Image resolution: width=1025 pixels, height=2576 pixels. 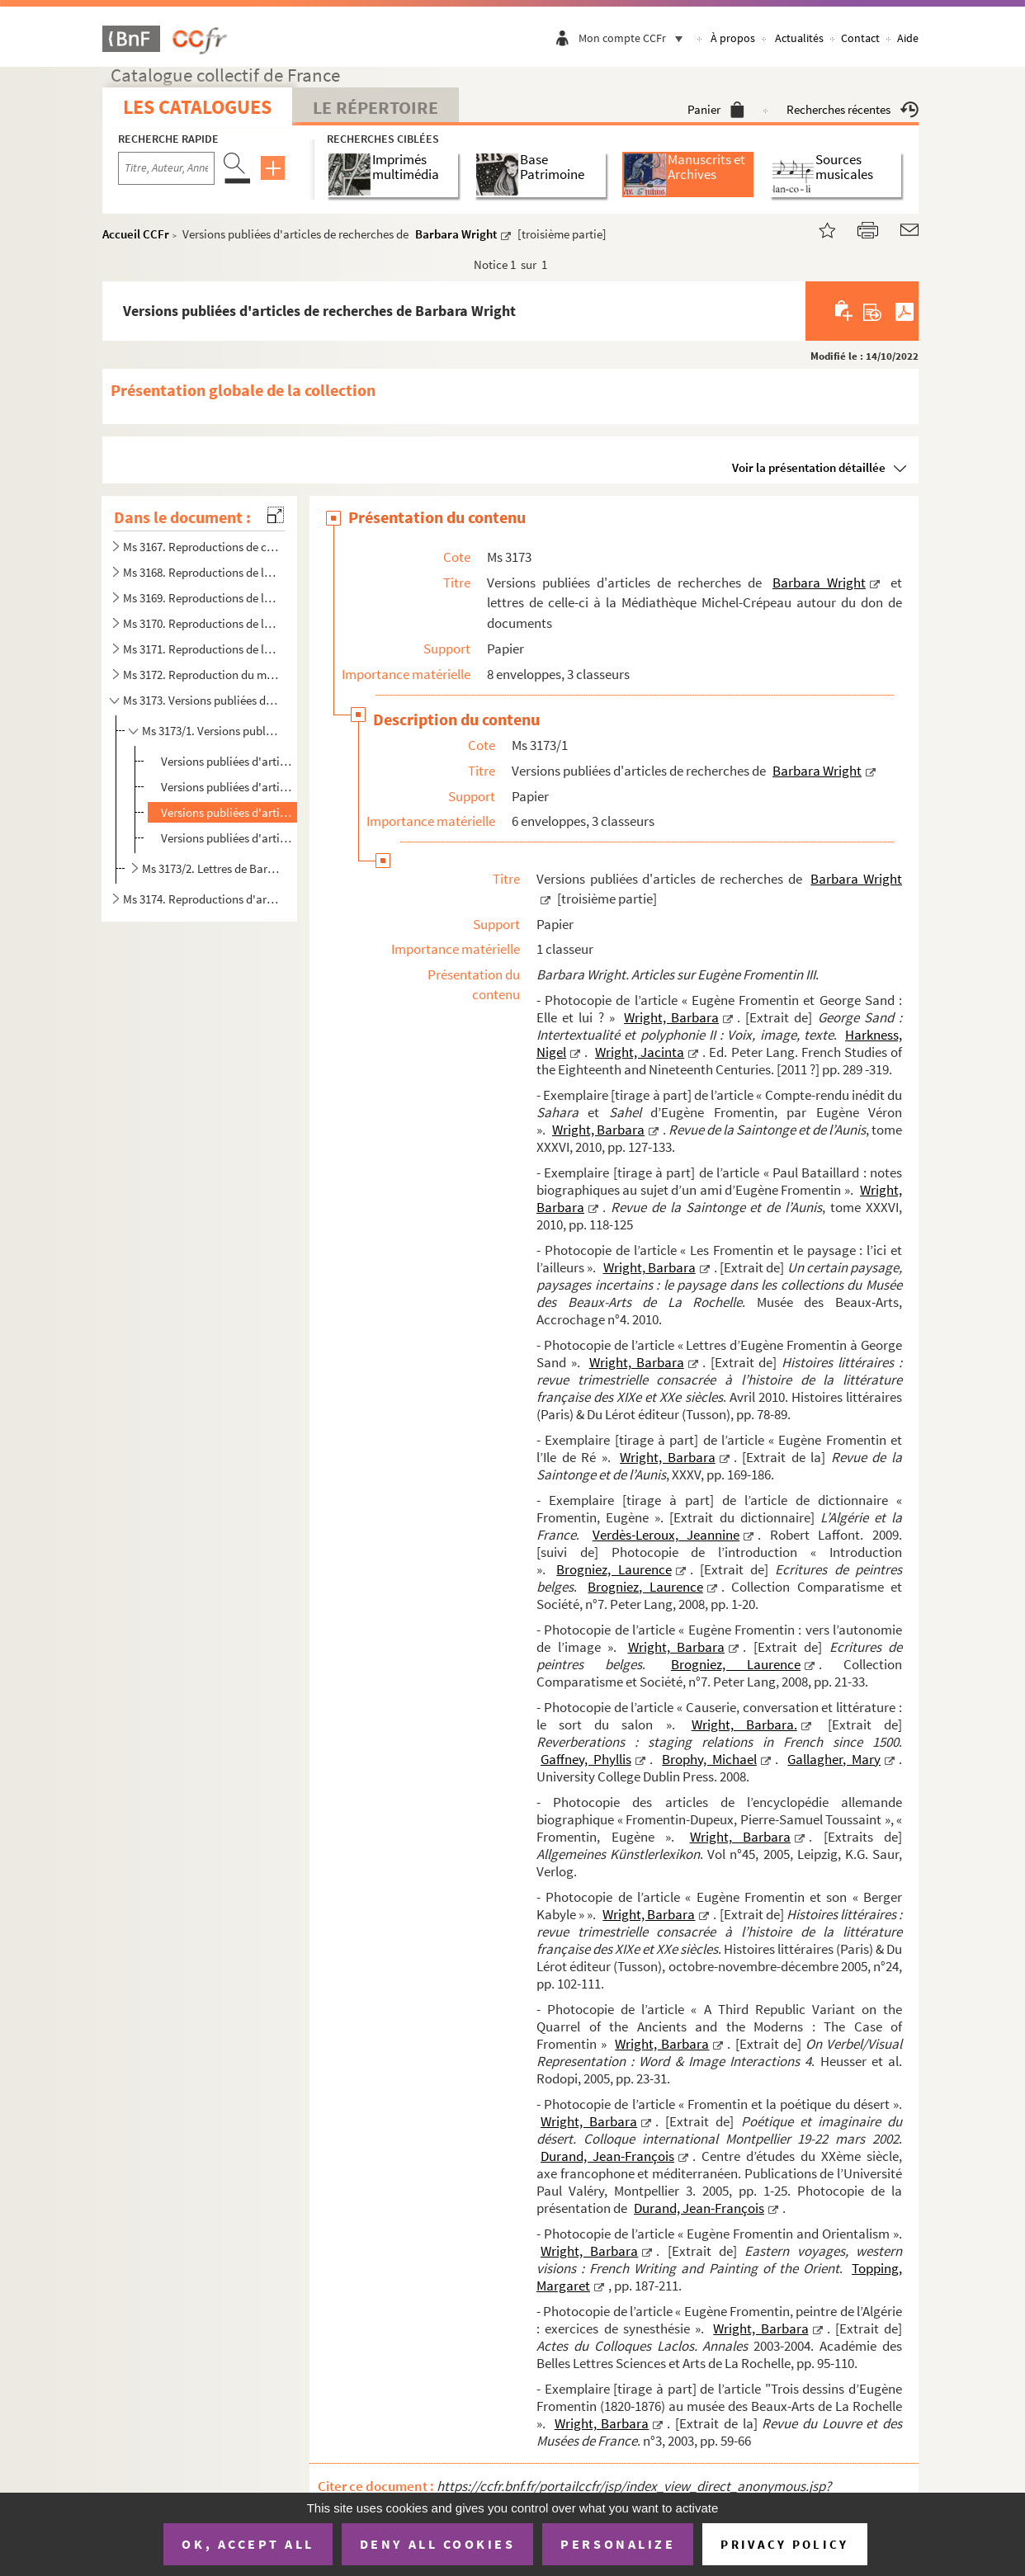 What do you see at coordinates (211, 730) in the screenshot?
I see `Ms 3173/1. Versions publiées d'articles de recherches de Barbara Wright` at bounding box center [211, 730].